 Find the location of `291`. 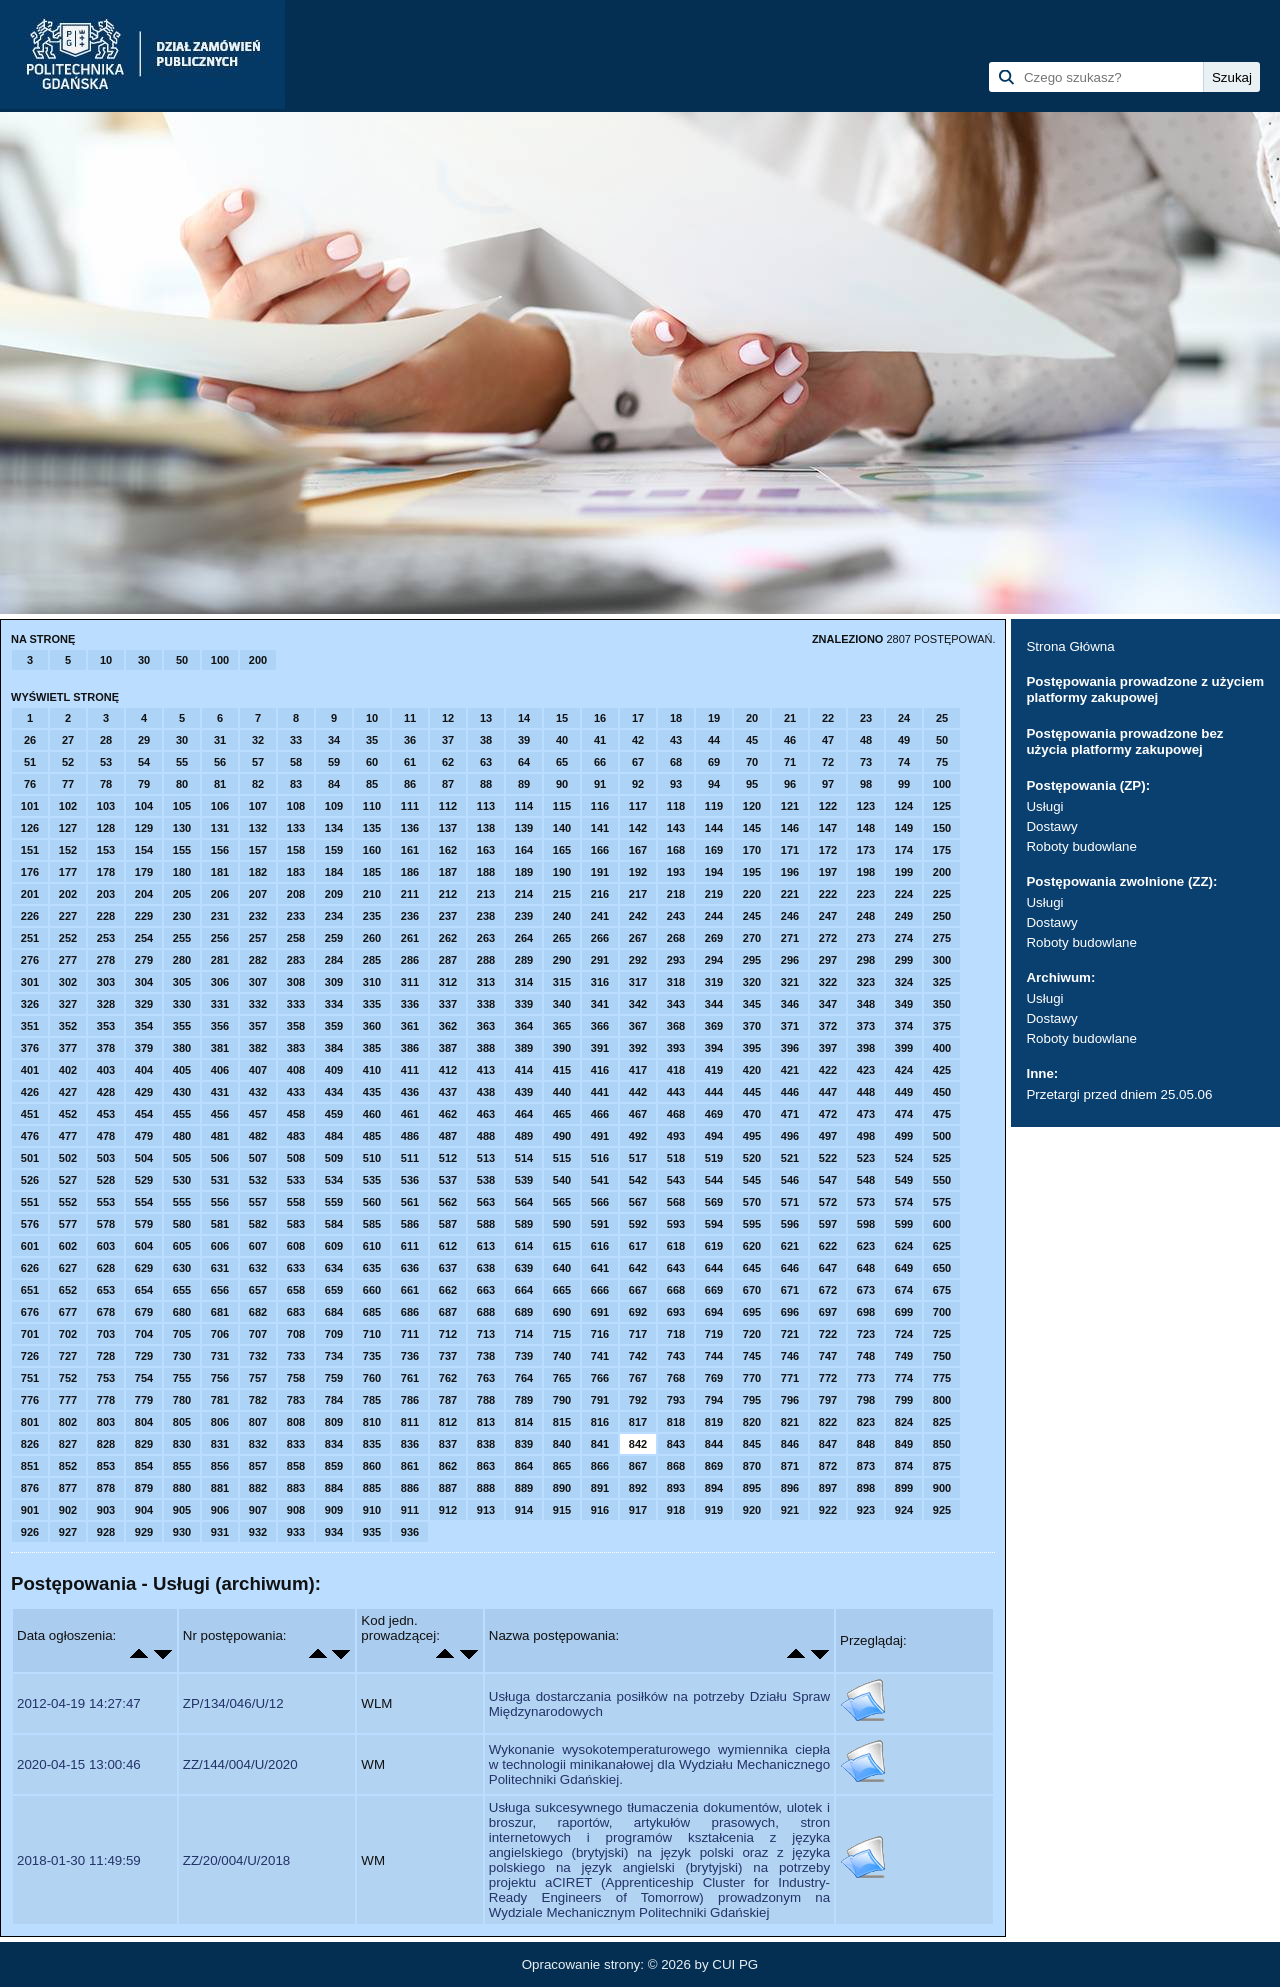

291 is located at coordinates (600, 960).